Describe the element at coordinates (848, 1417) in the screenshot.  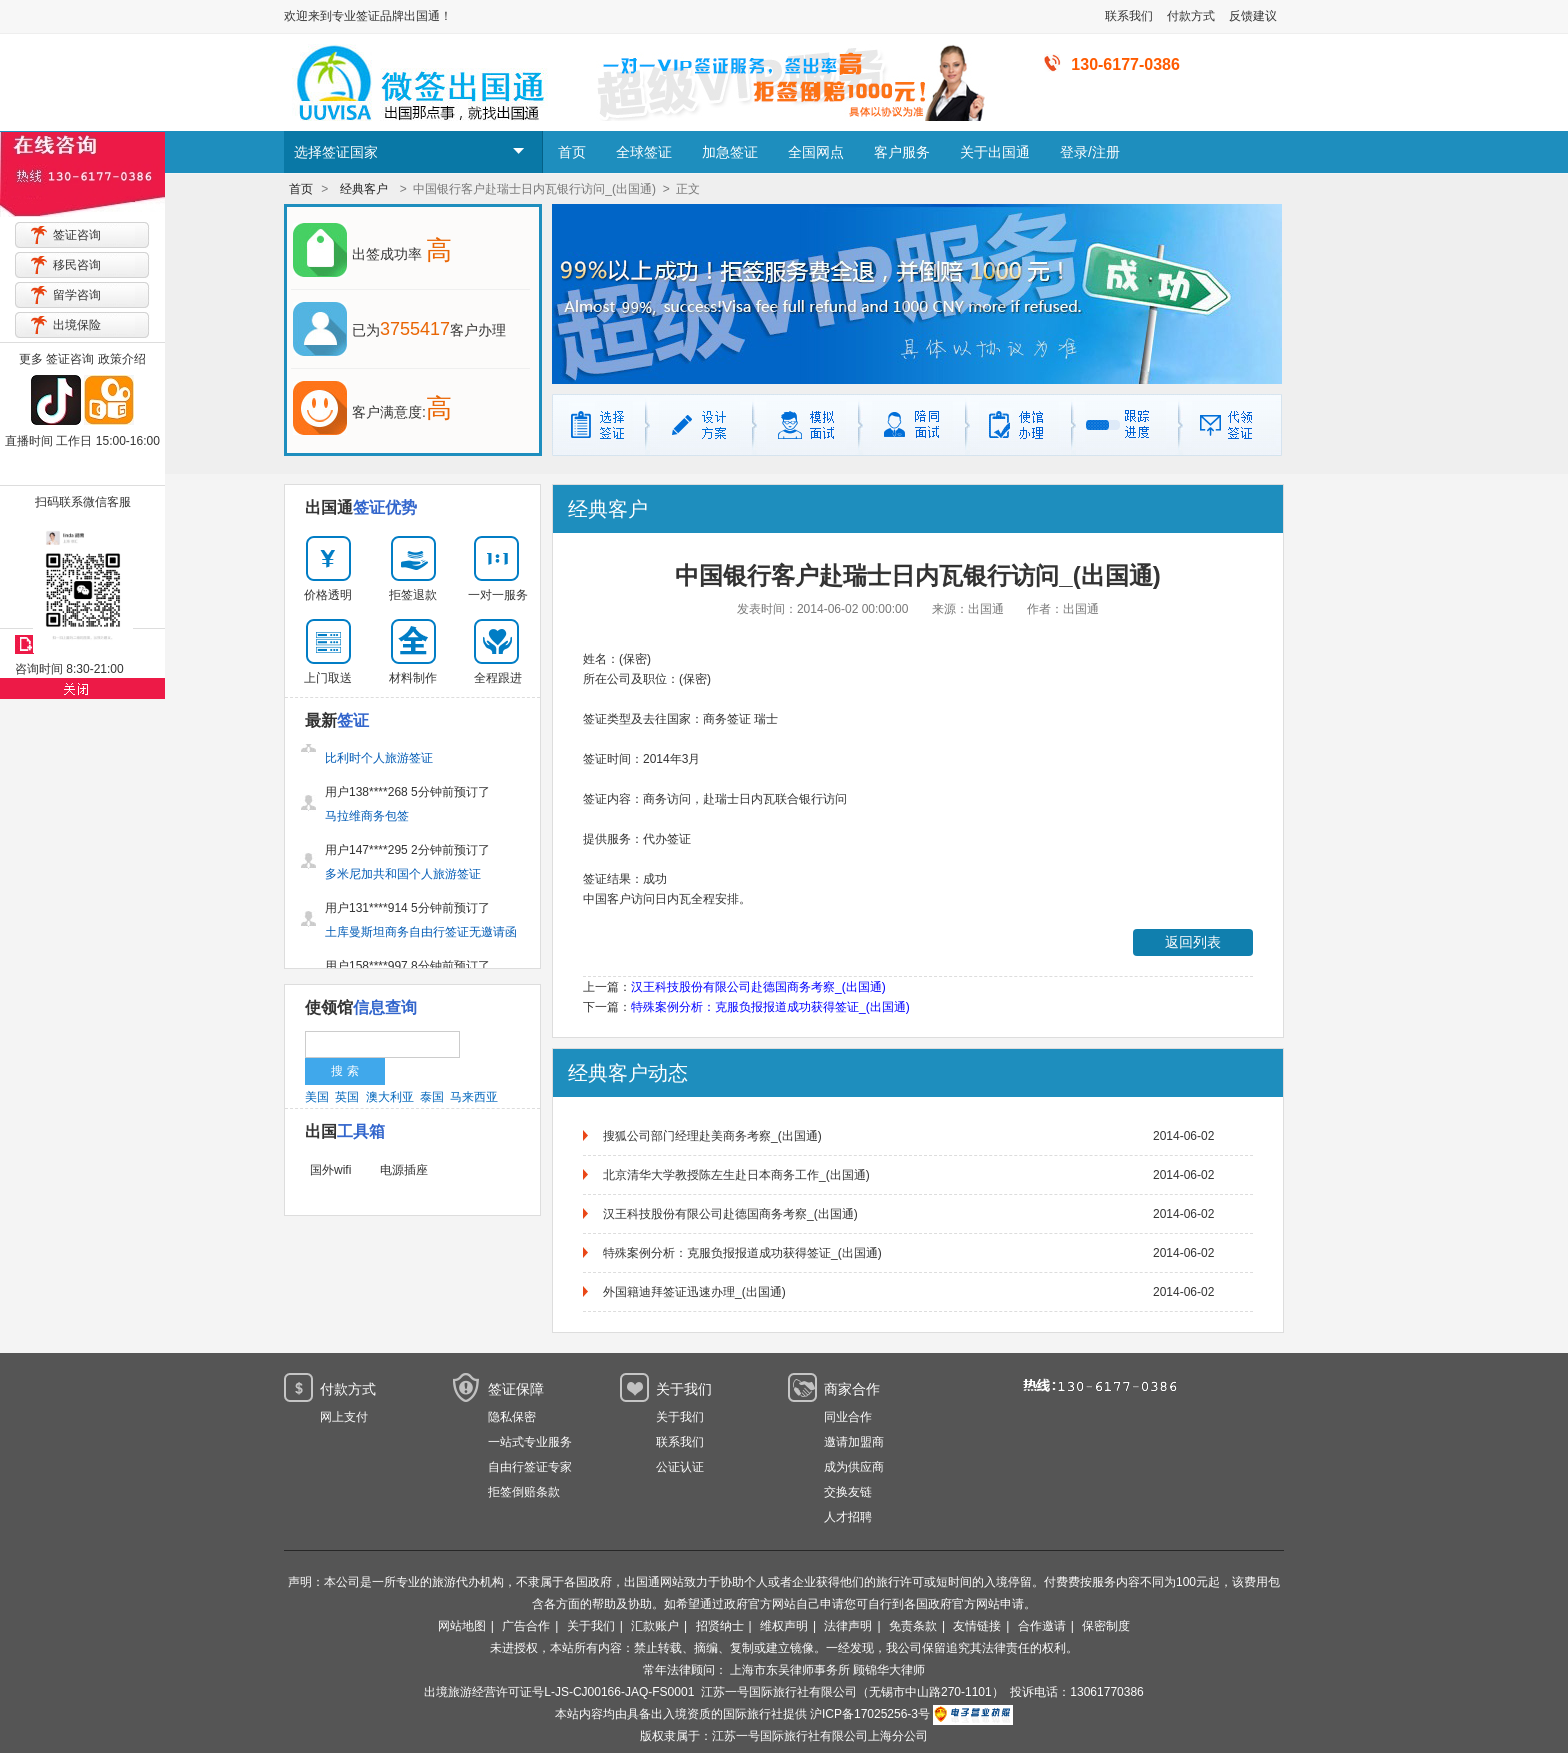
I see `同业合作` at that location.